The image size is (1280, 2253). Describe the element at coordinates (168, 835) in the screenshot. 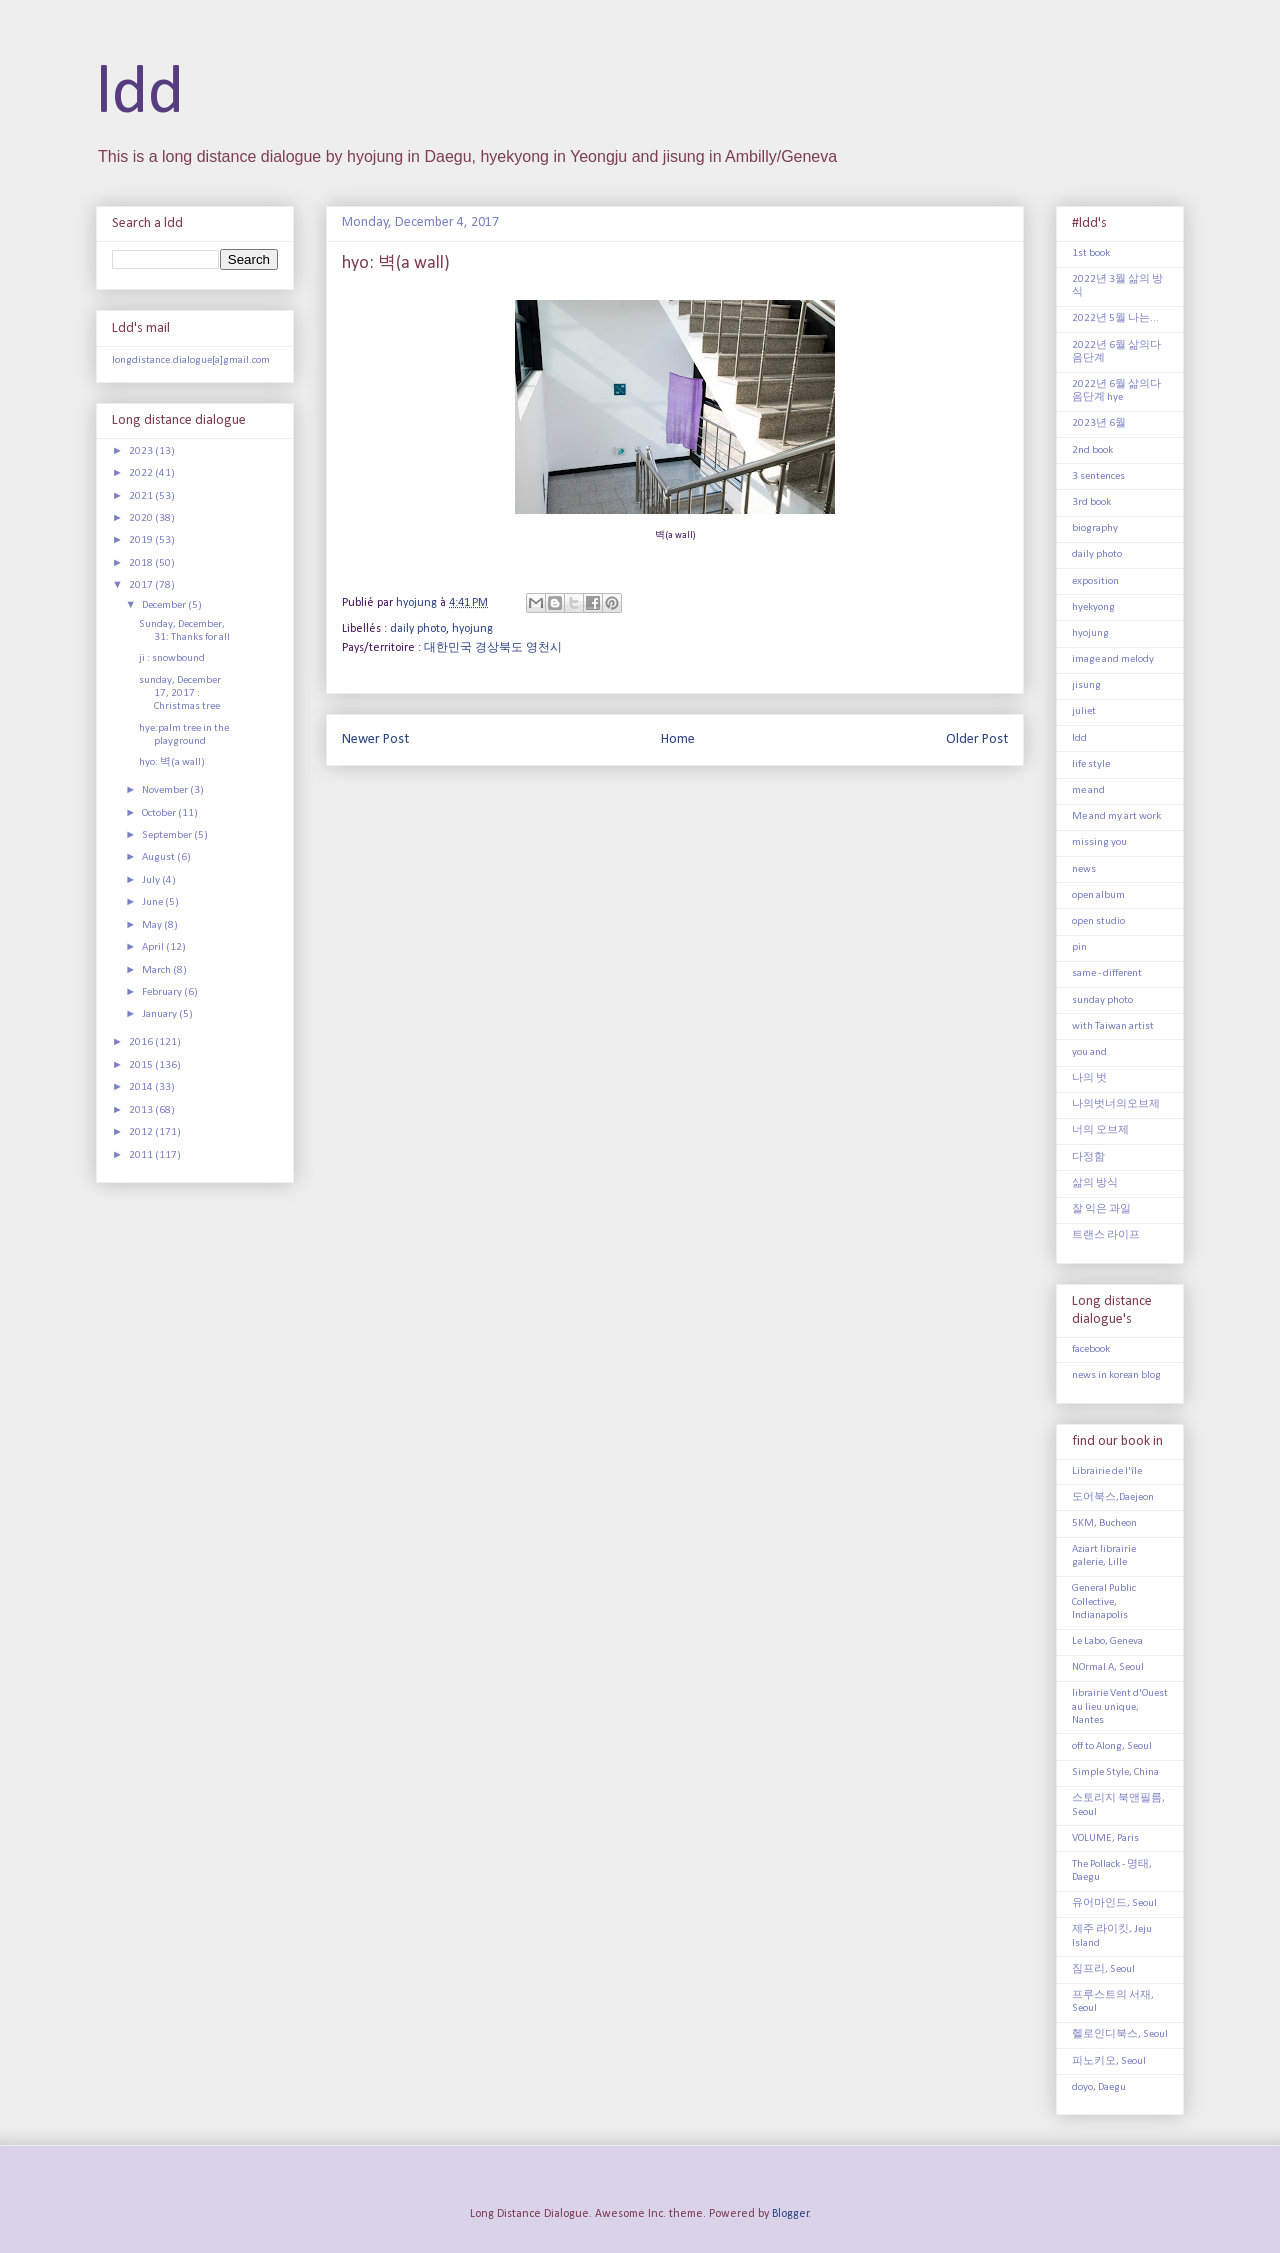

I see `September` at that location.